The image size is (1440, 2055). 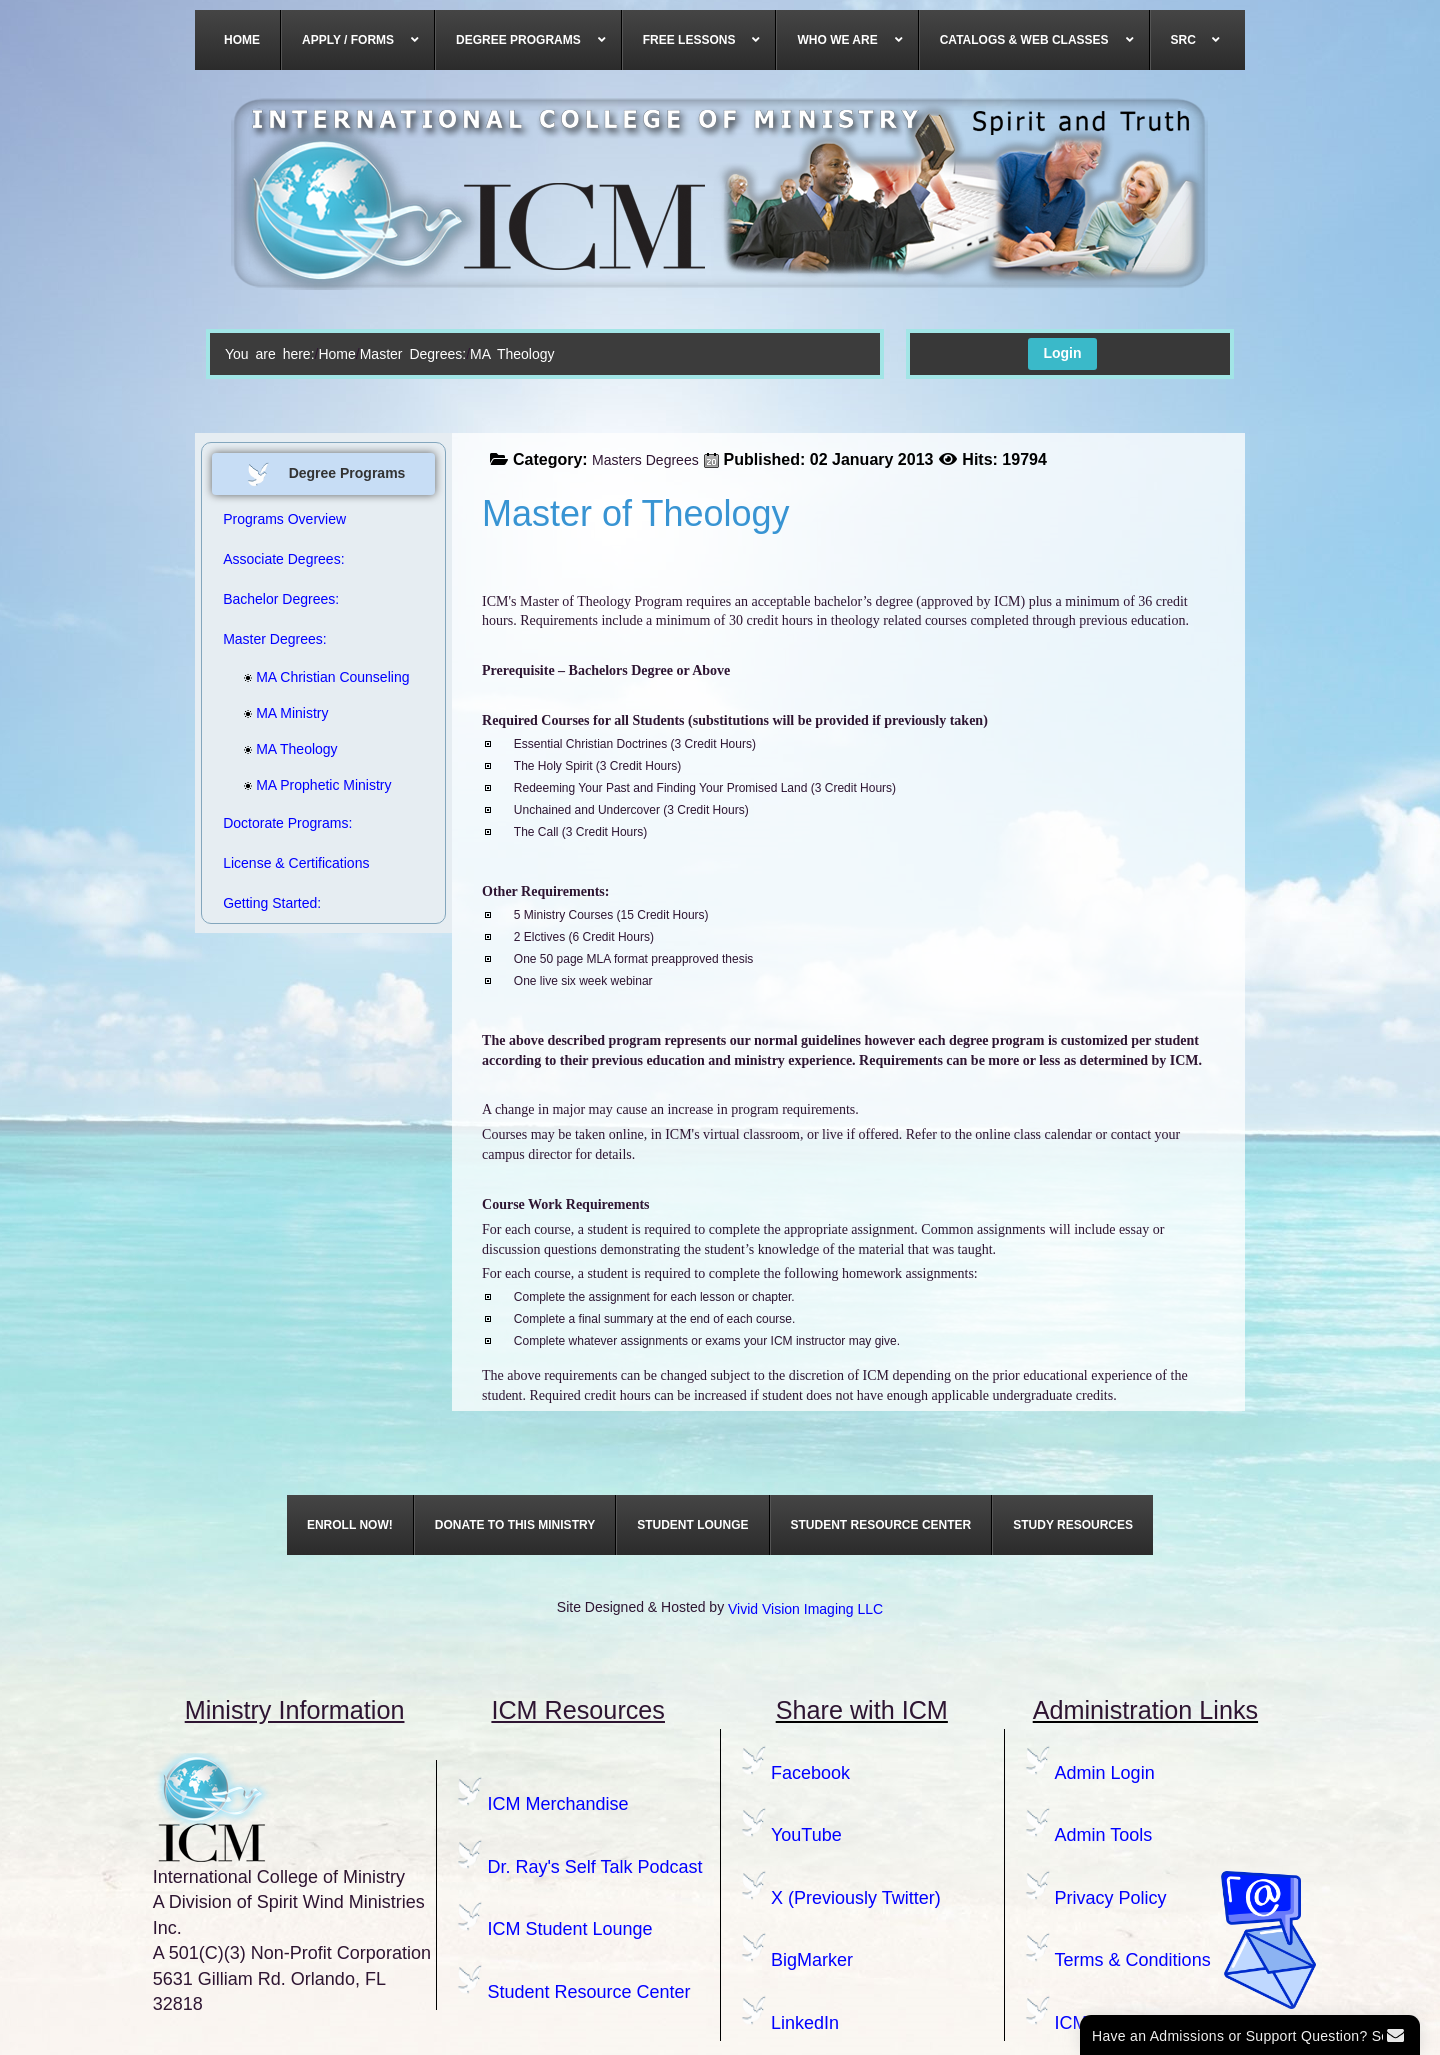 What do you see at coordinates (805, 1609) in the screenshot?
I see `Vivid Vision Imaging LLC` at bounding box center [805, 1609].